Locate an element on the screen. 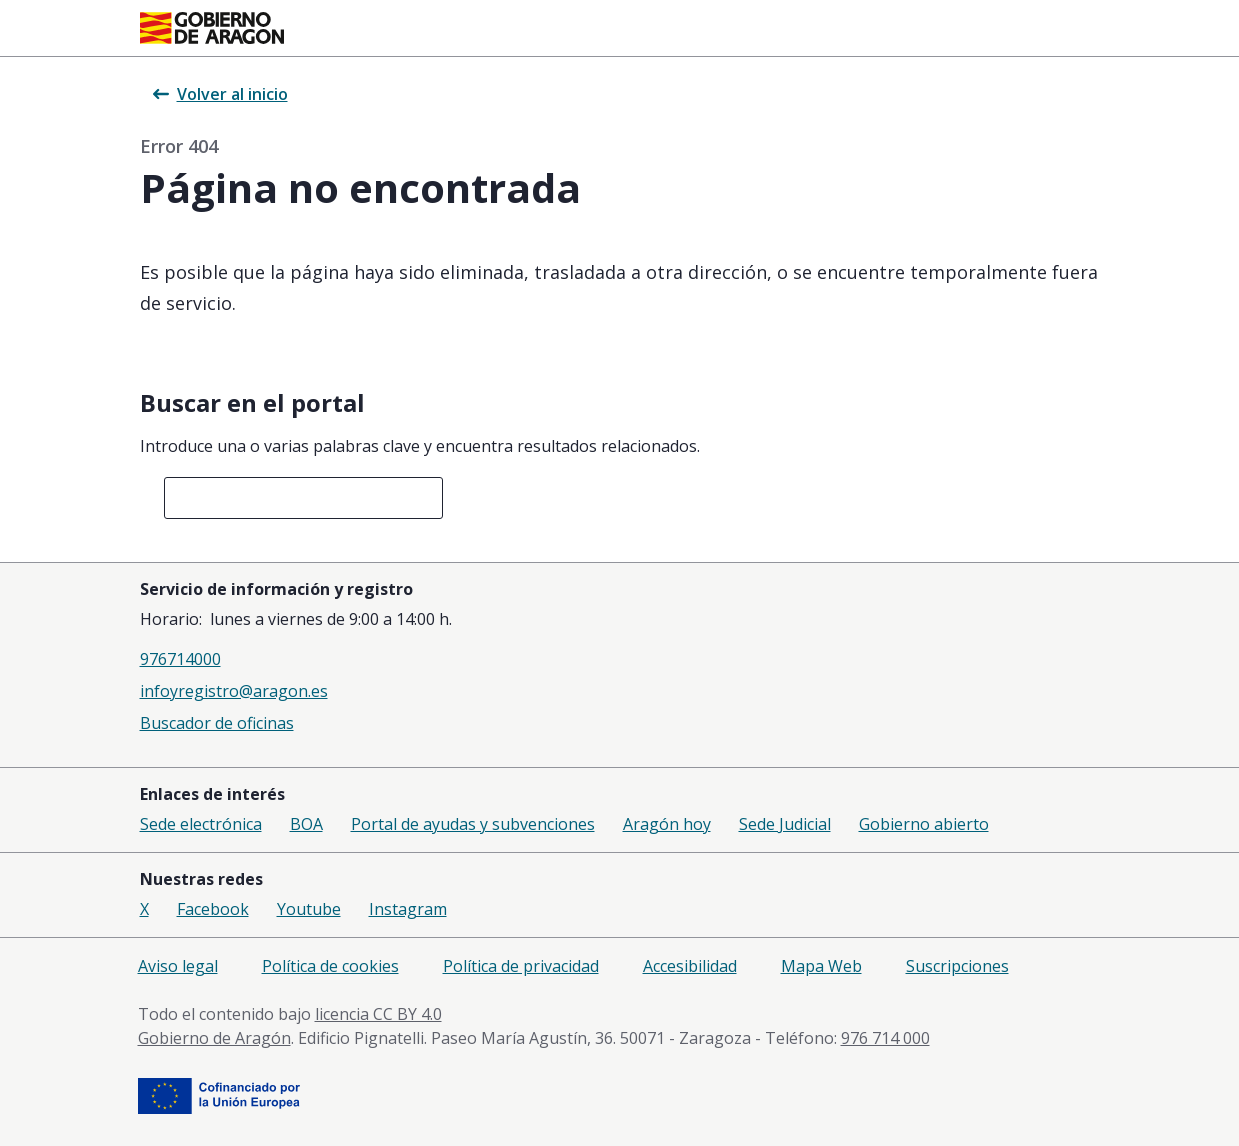 Image resolution: width=1239 pixels, height=1146 pixels. Portal de ayudas y subvenciones is located at coordinates (473, 824).